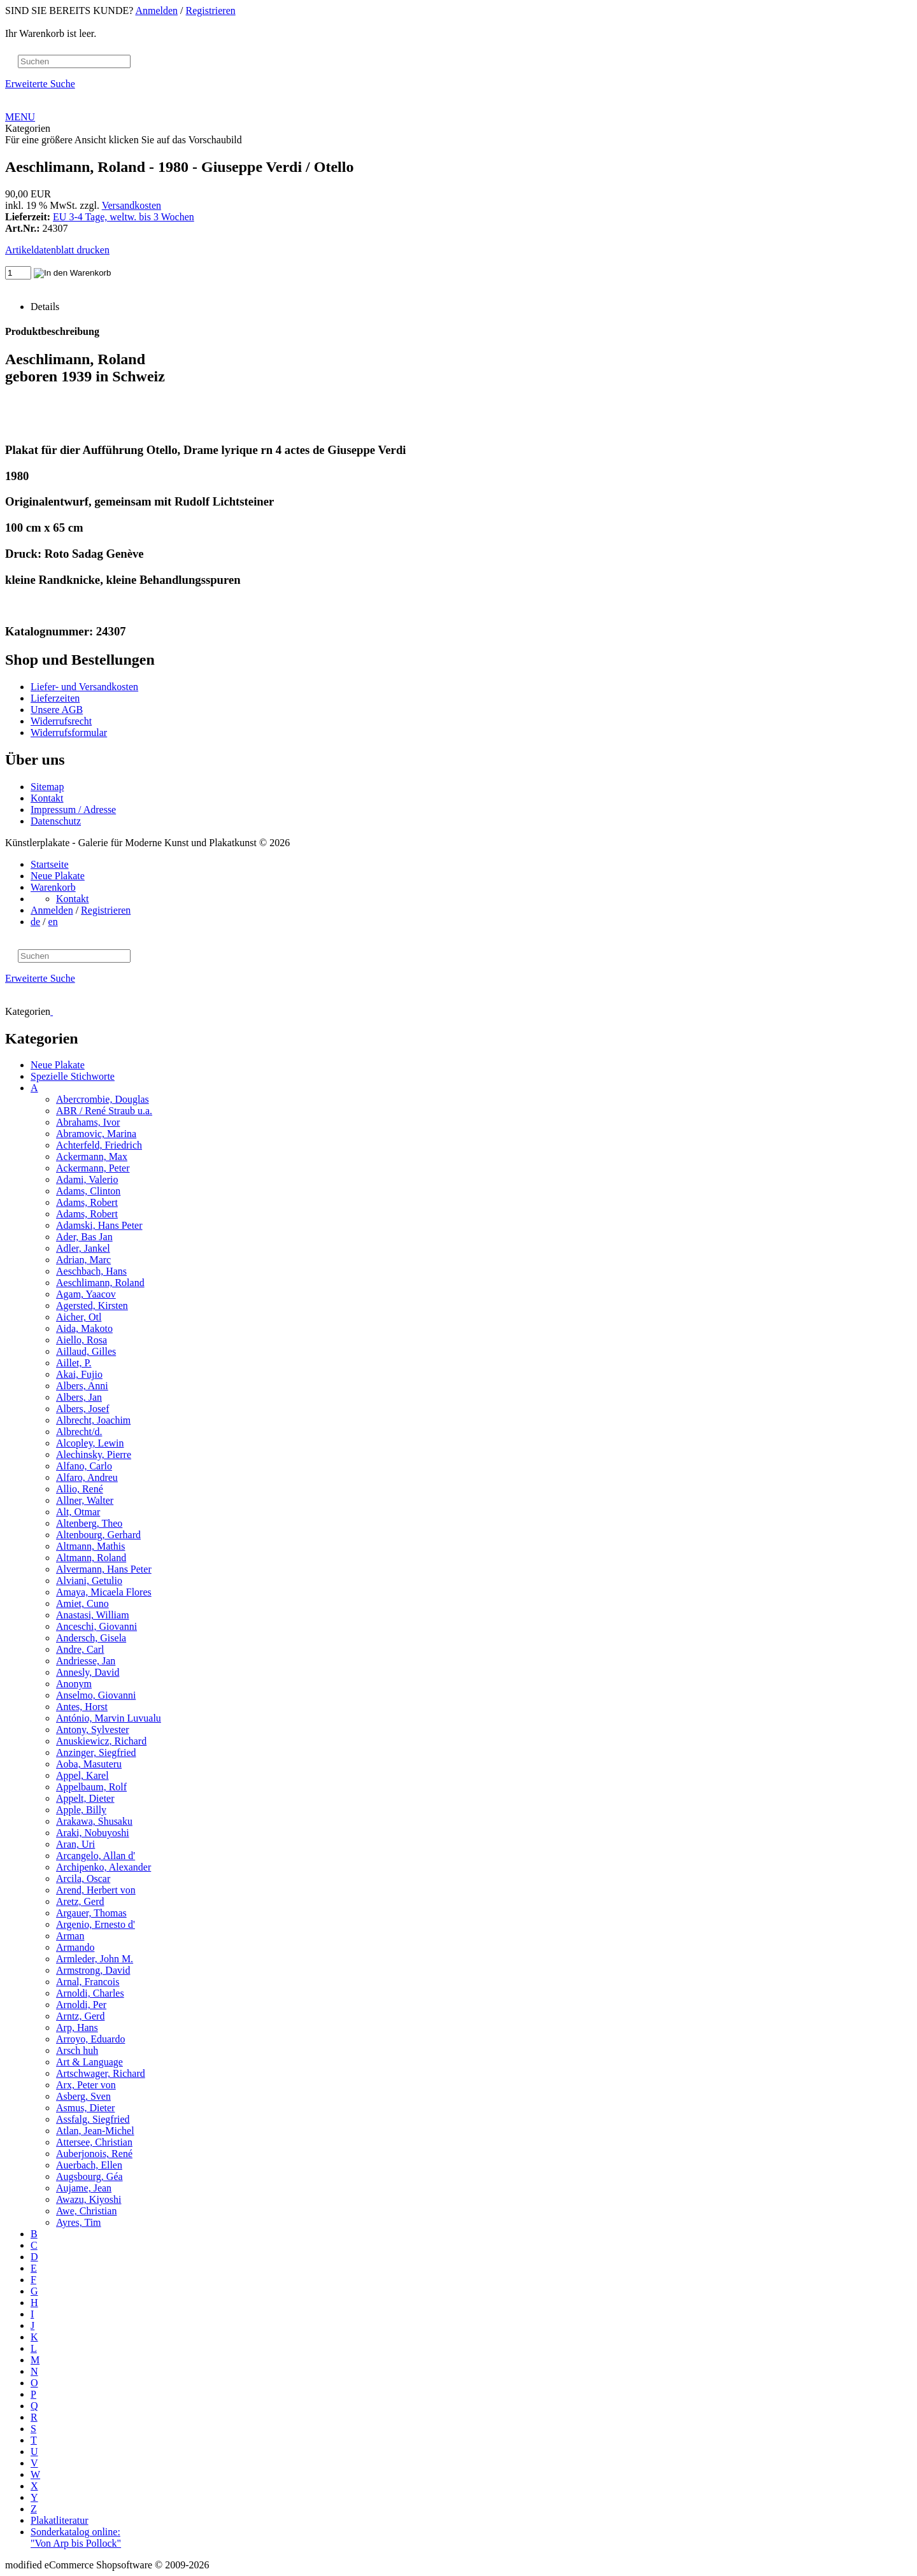 The width and height of the screenshot is (917, 2576). Describe the element at coordinates (87, 1179) in the screenshot. I see `Adami, Valerio` at that location.